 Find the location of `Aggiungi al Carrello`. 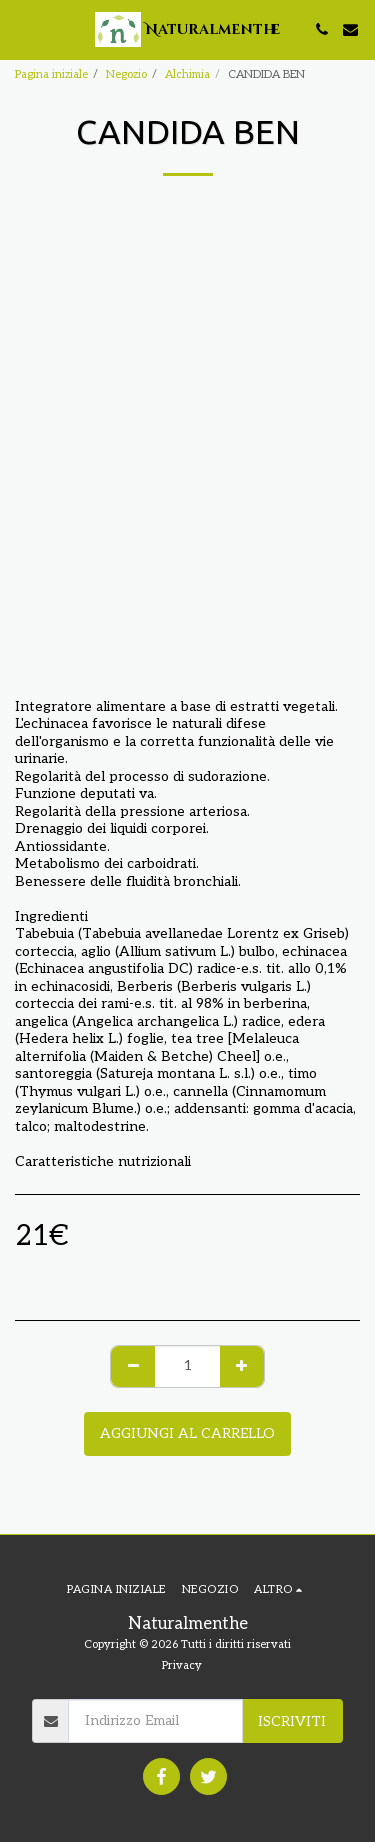

Aggiungi al Carrello is located at coordinates (187, 1433).